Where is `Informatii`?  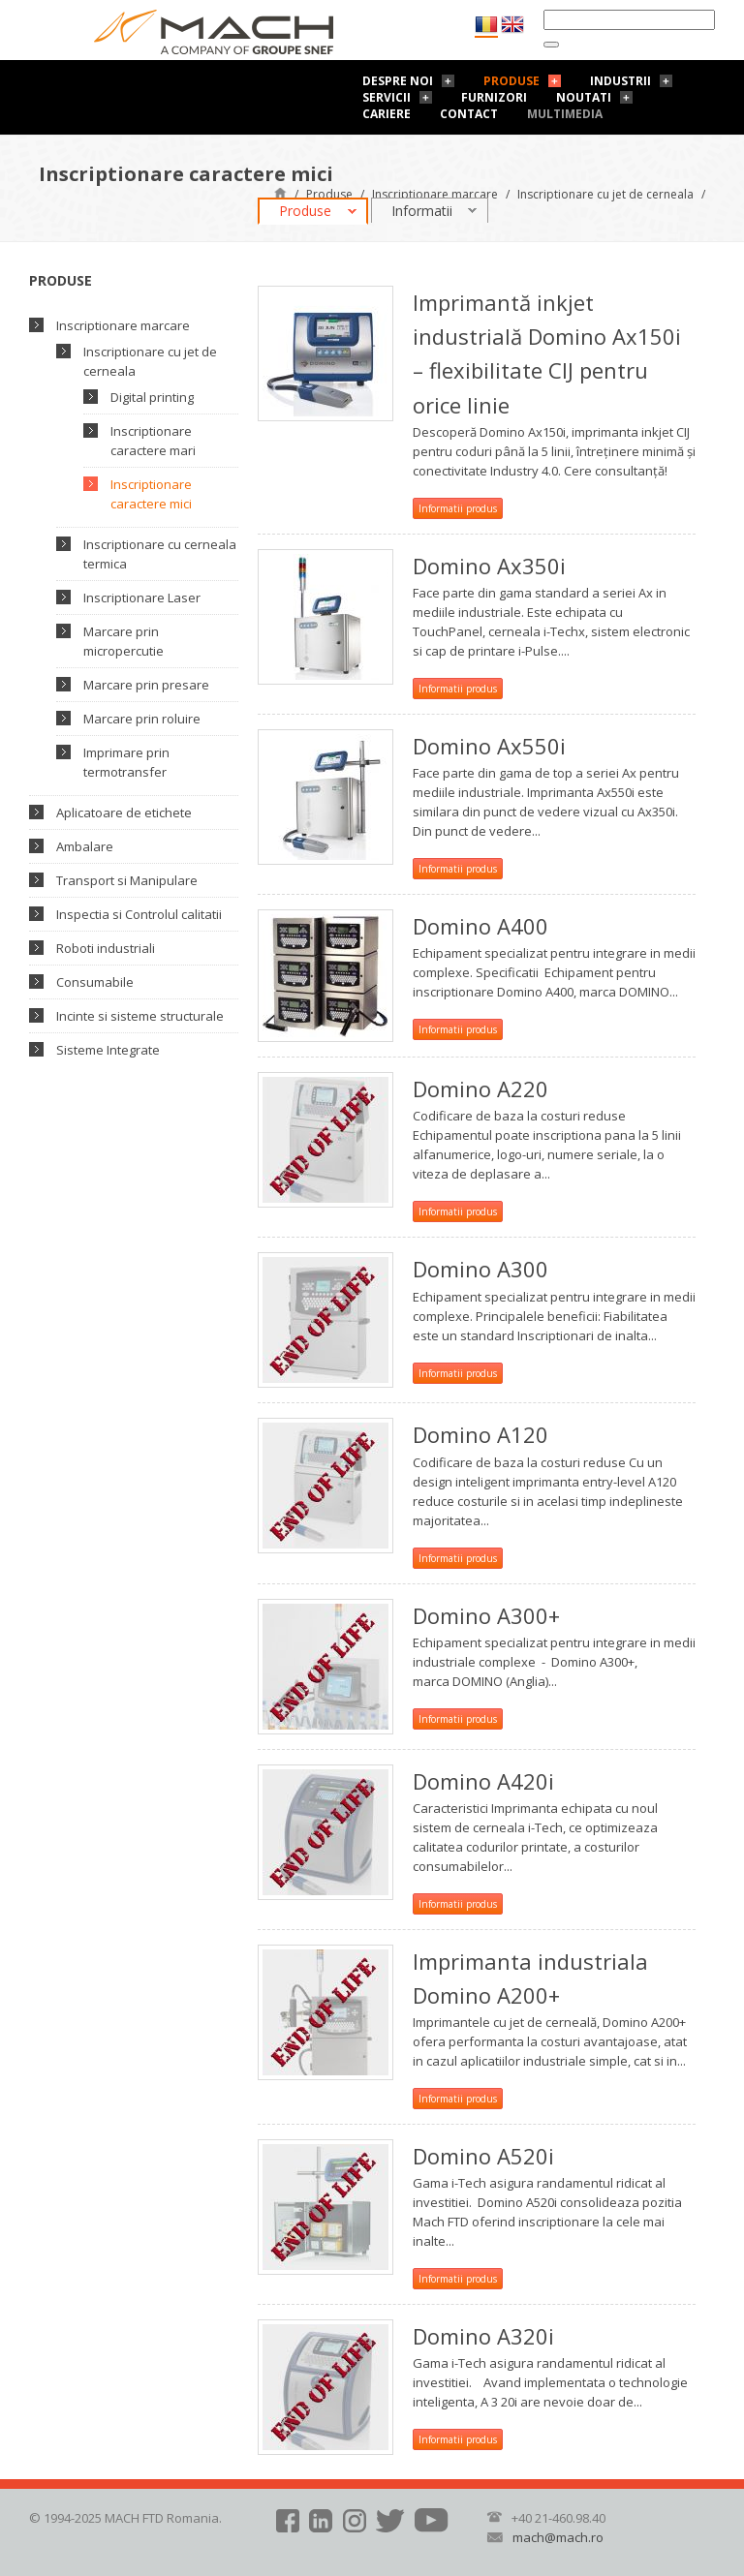
Informatii is located at coordinates (421, 210).